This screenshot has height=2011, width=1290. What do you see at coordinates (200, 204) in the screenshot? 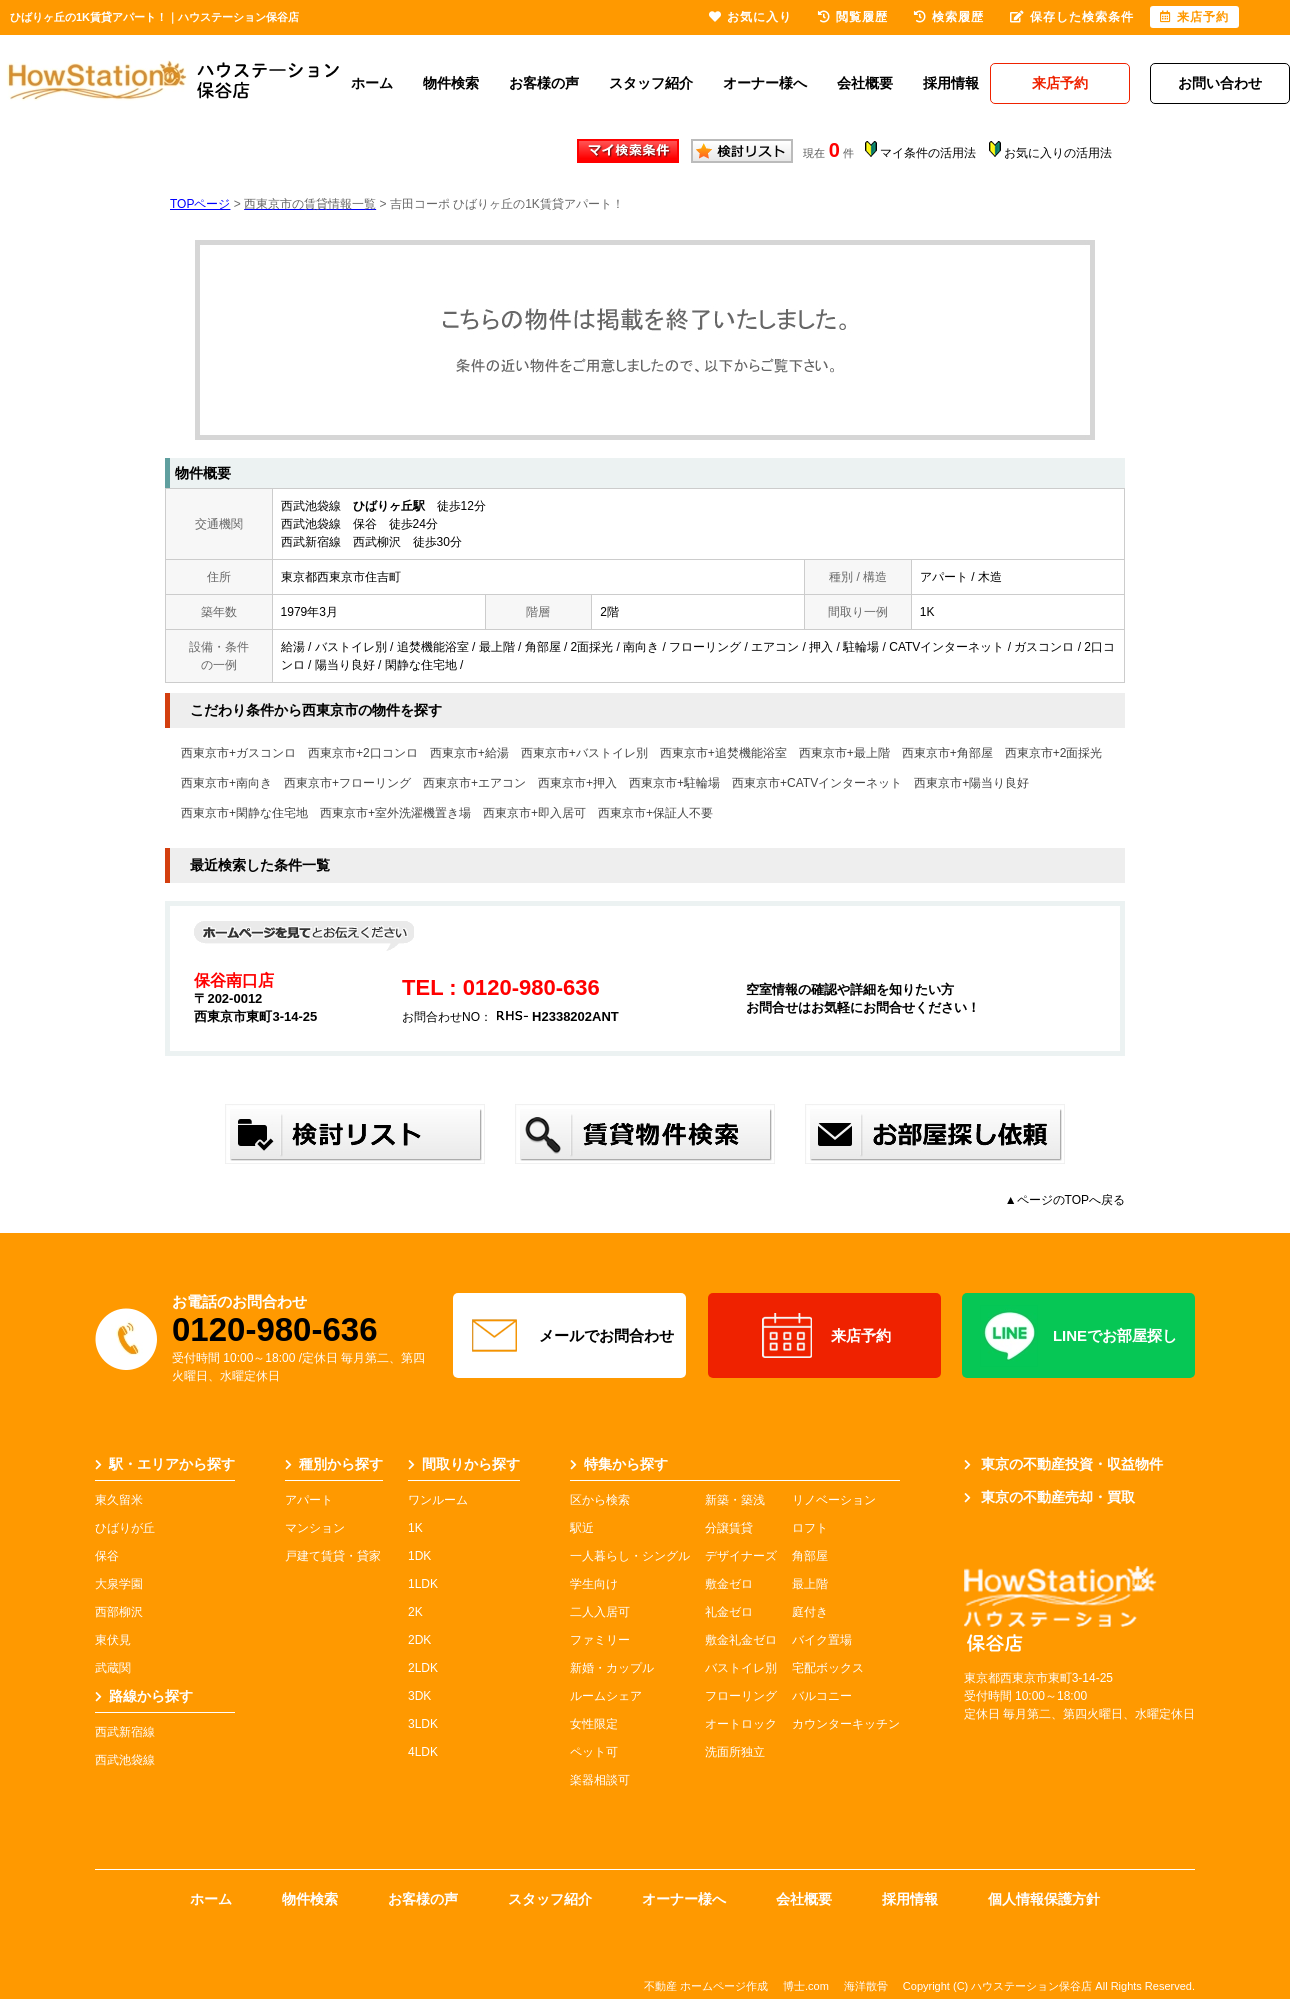
I see `TOPページ` at bounding box center [200, 204].